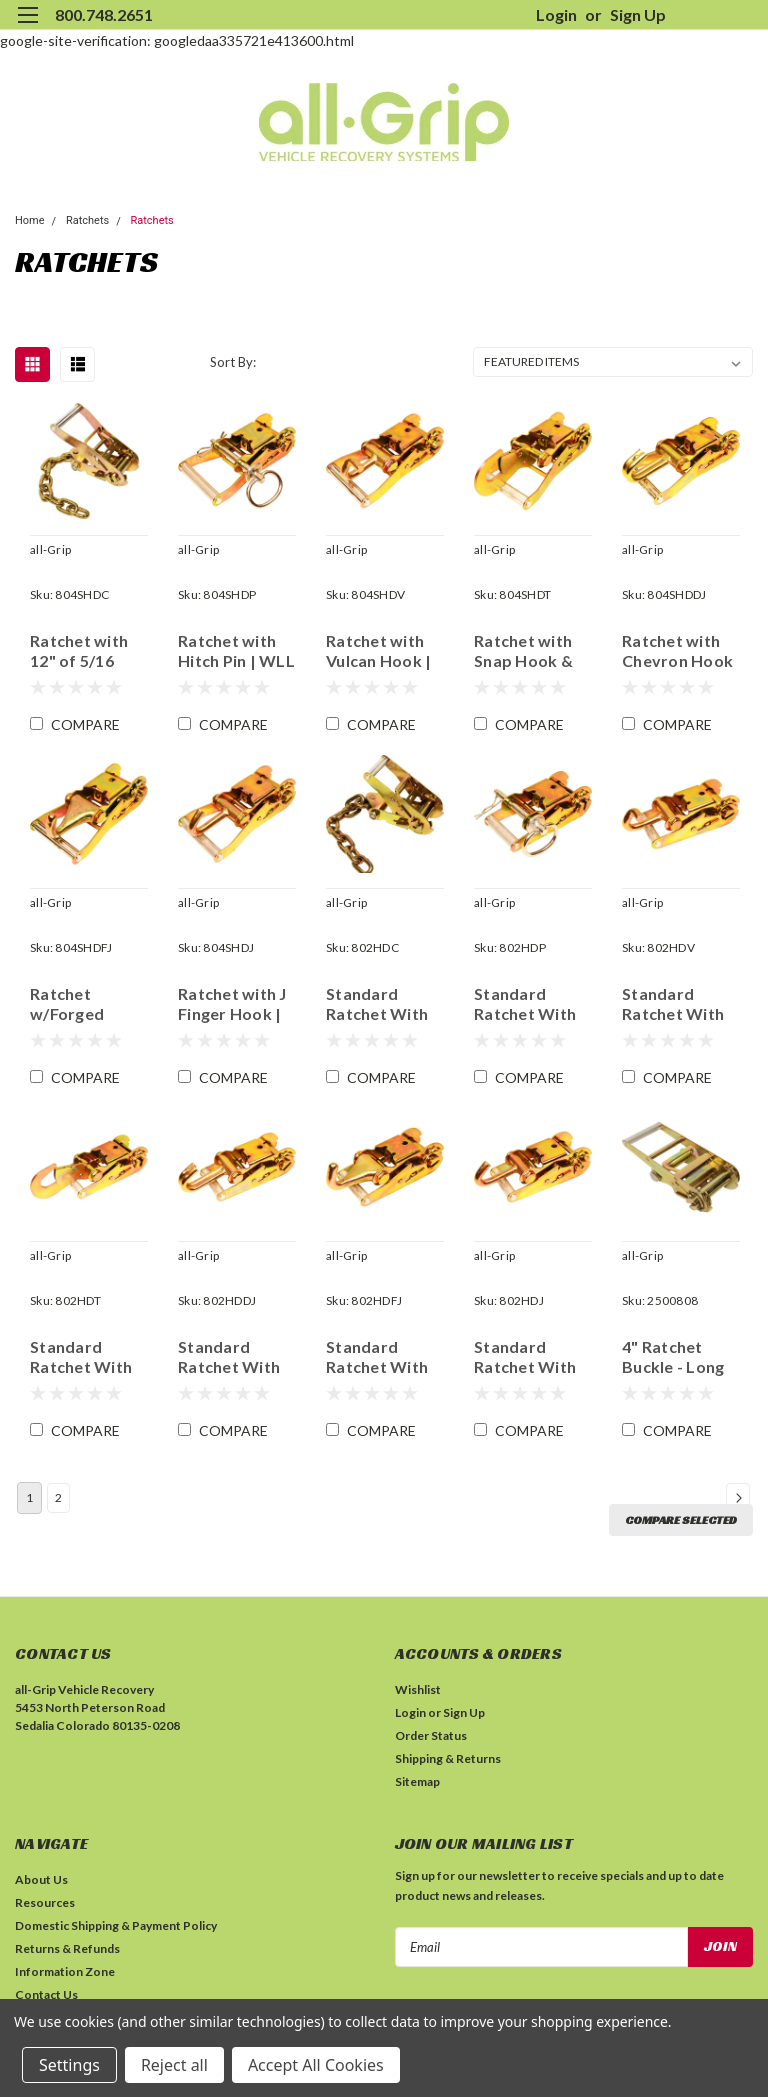 Image resolution: width=768 pixels, height=2097 pixels. Describe the element at coordinates (174, 2065) in the screenshot. I see `Reject all` at that location.